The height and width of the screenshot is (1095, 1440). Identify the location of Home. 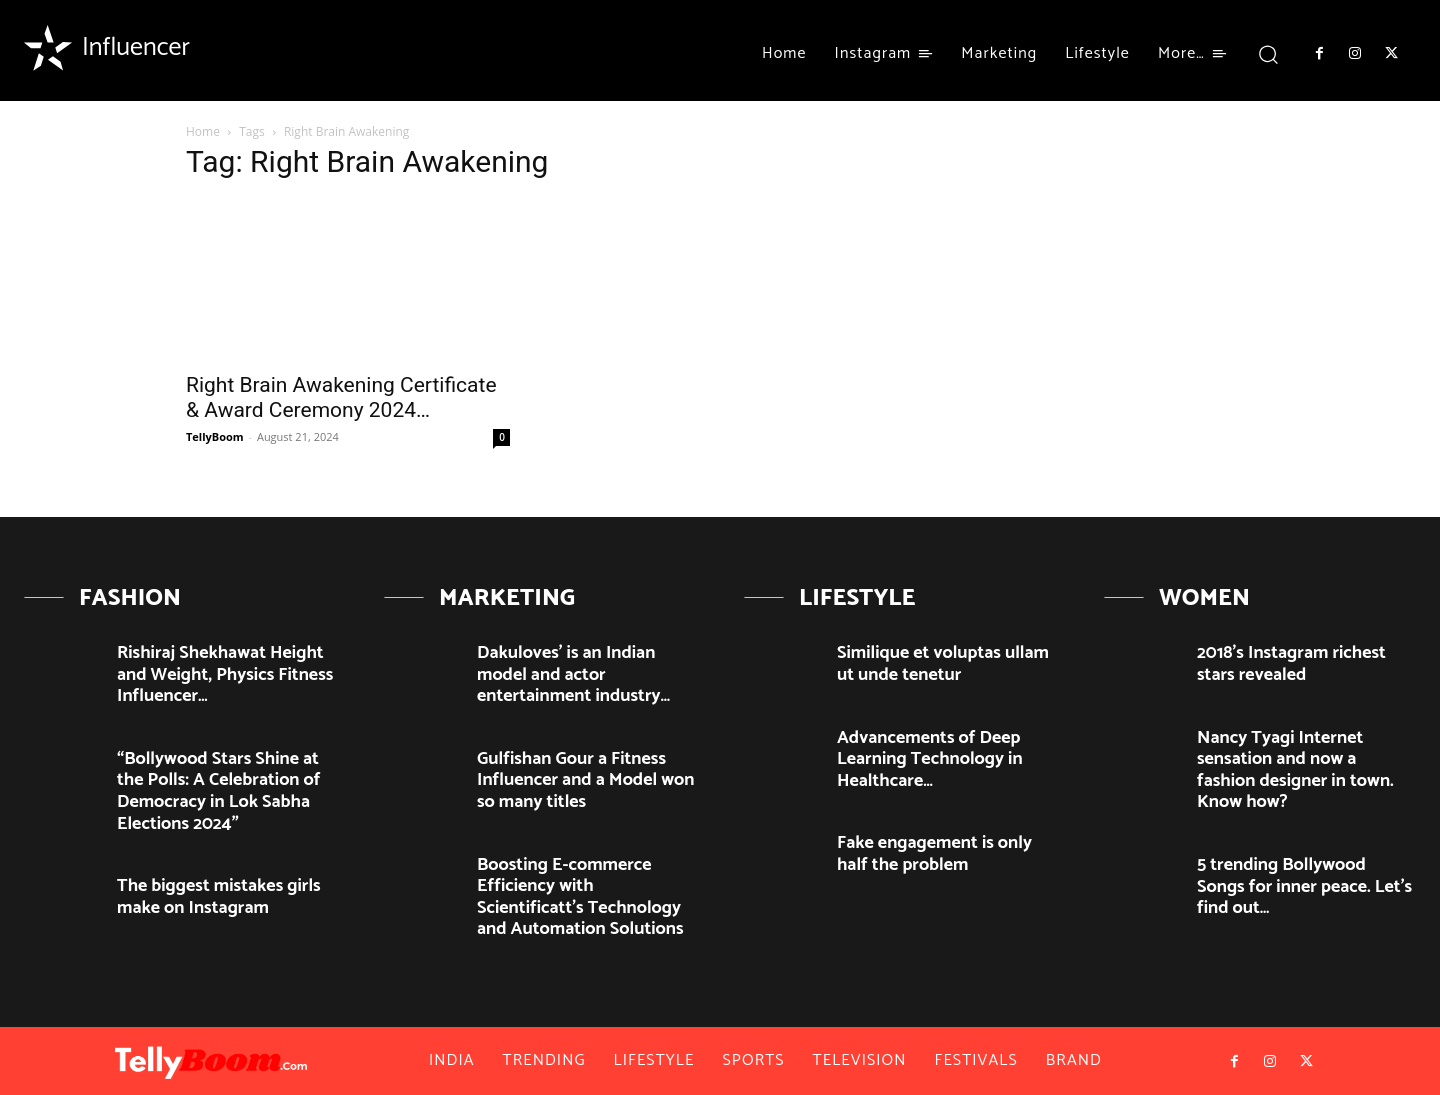
(203, 131).